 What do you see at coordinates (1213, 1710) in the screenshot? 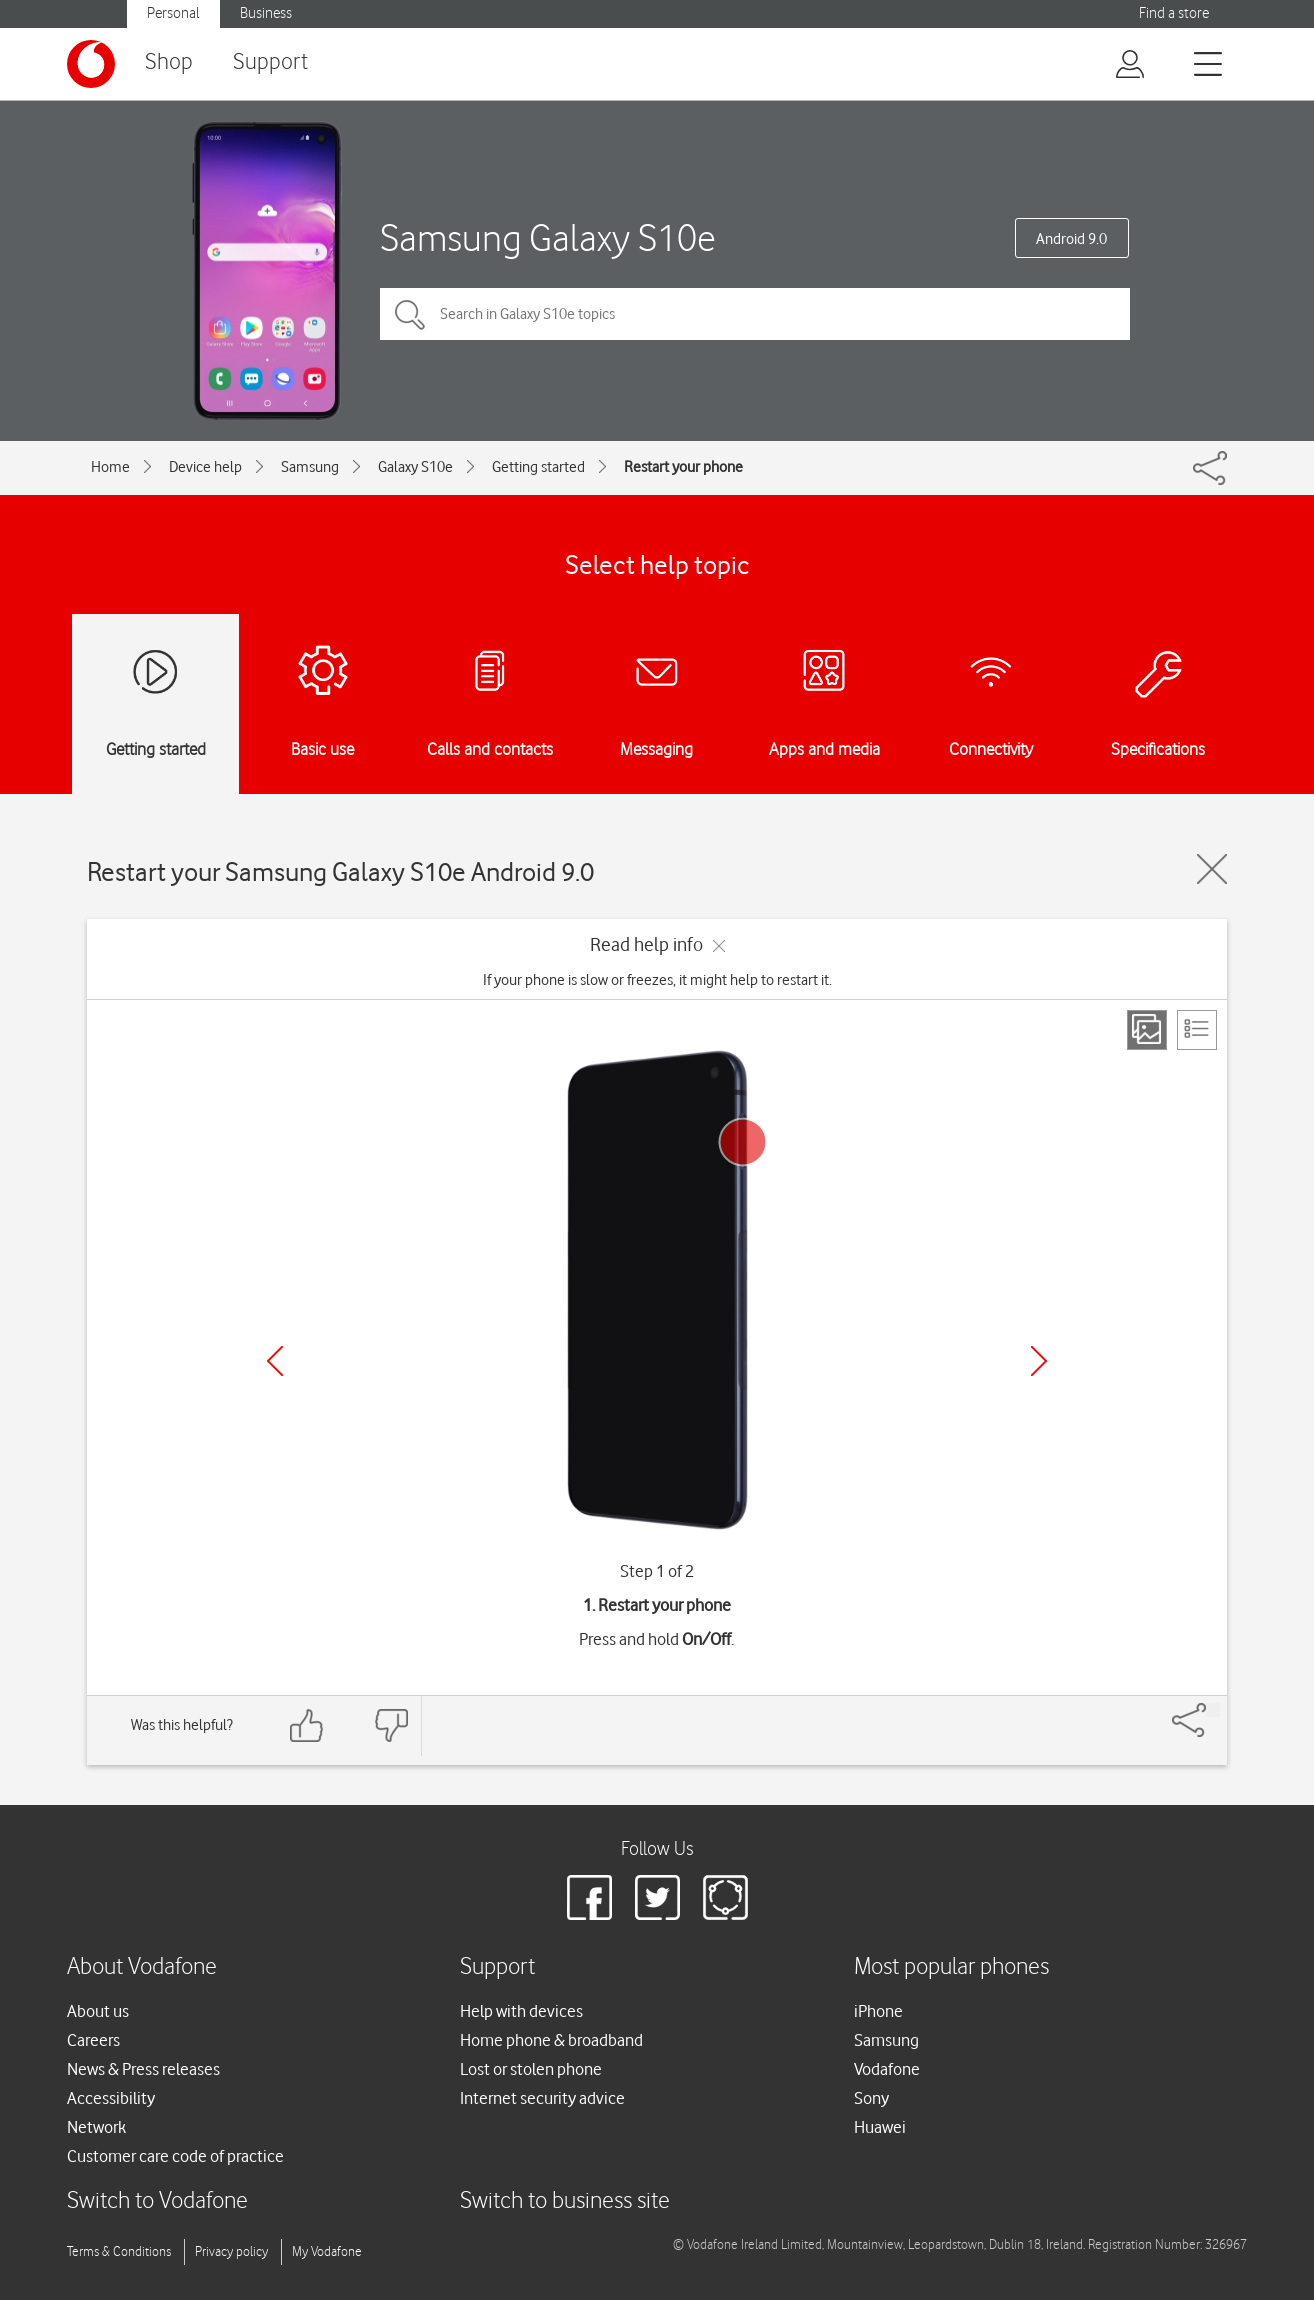
I see `[Share]` at bounding box center [1213, 1710].